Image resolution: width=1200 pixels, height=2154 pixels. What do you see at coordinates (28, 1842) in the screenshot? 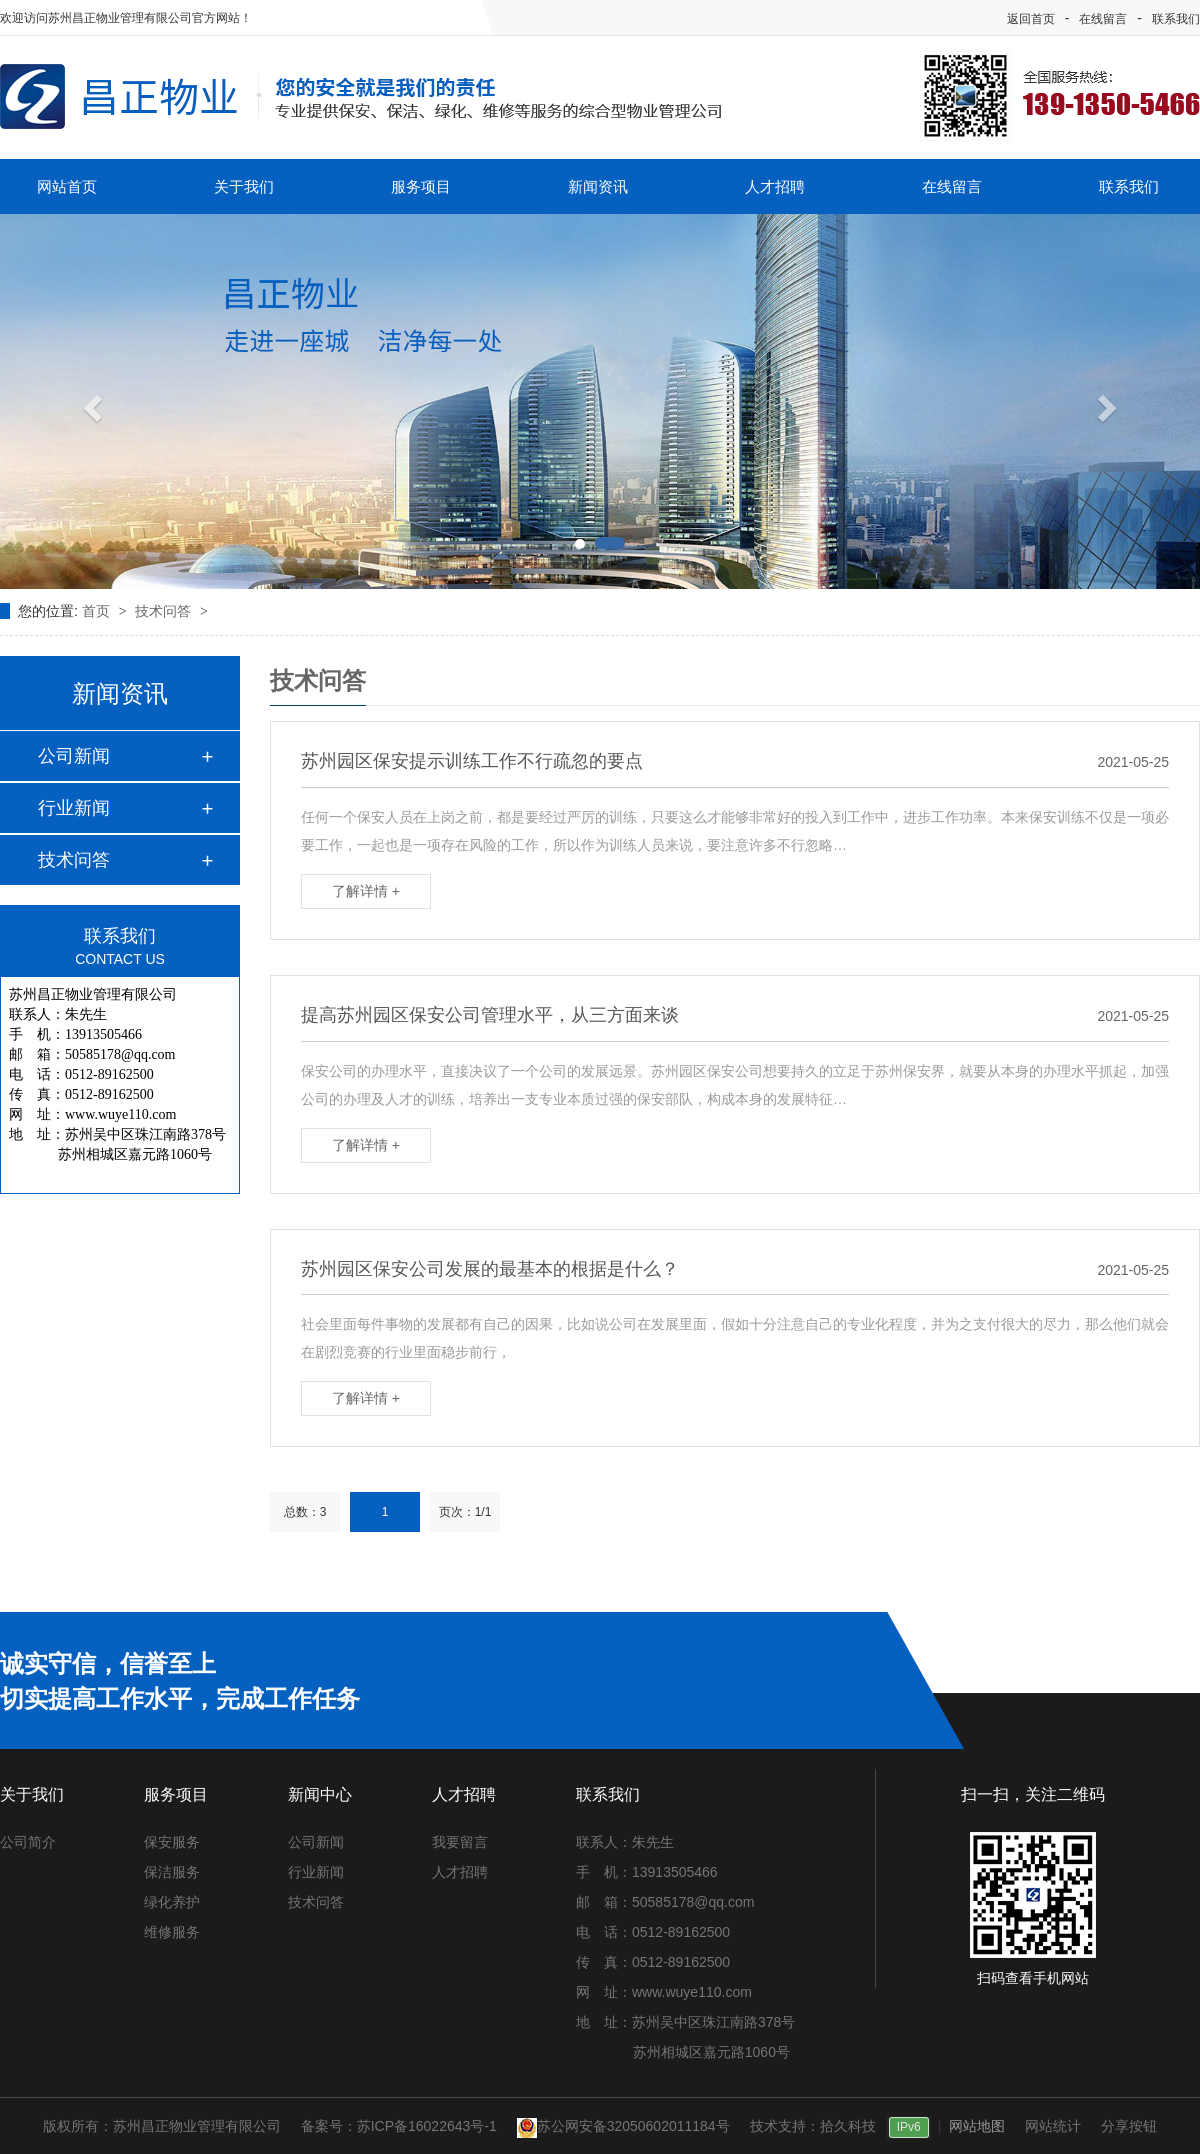
I see `公司简介` at bounding box center [28, 1842].